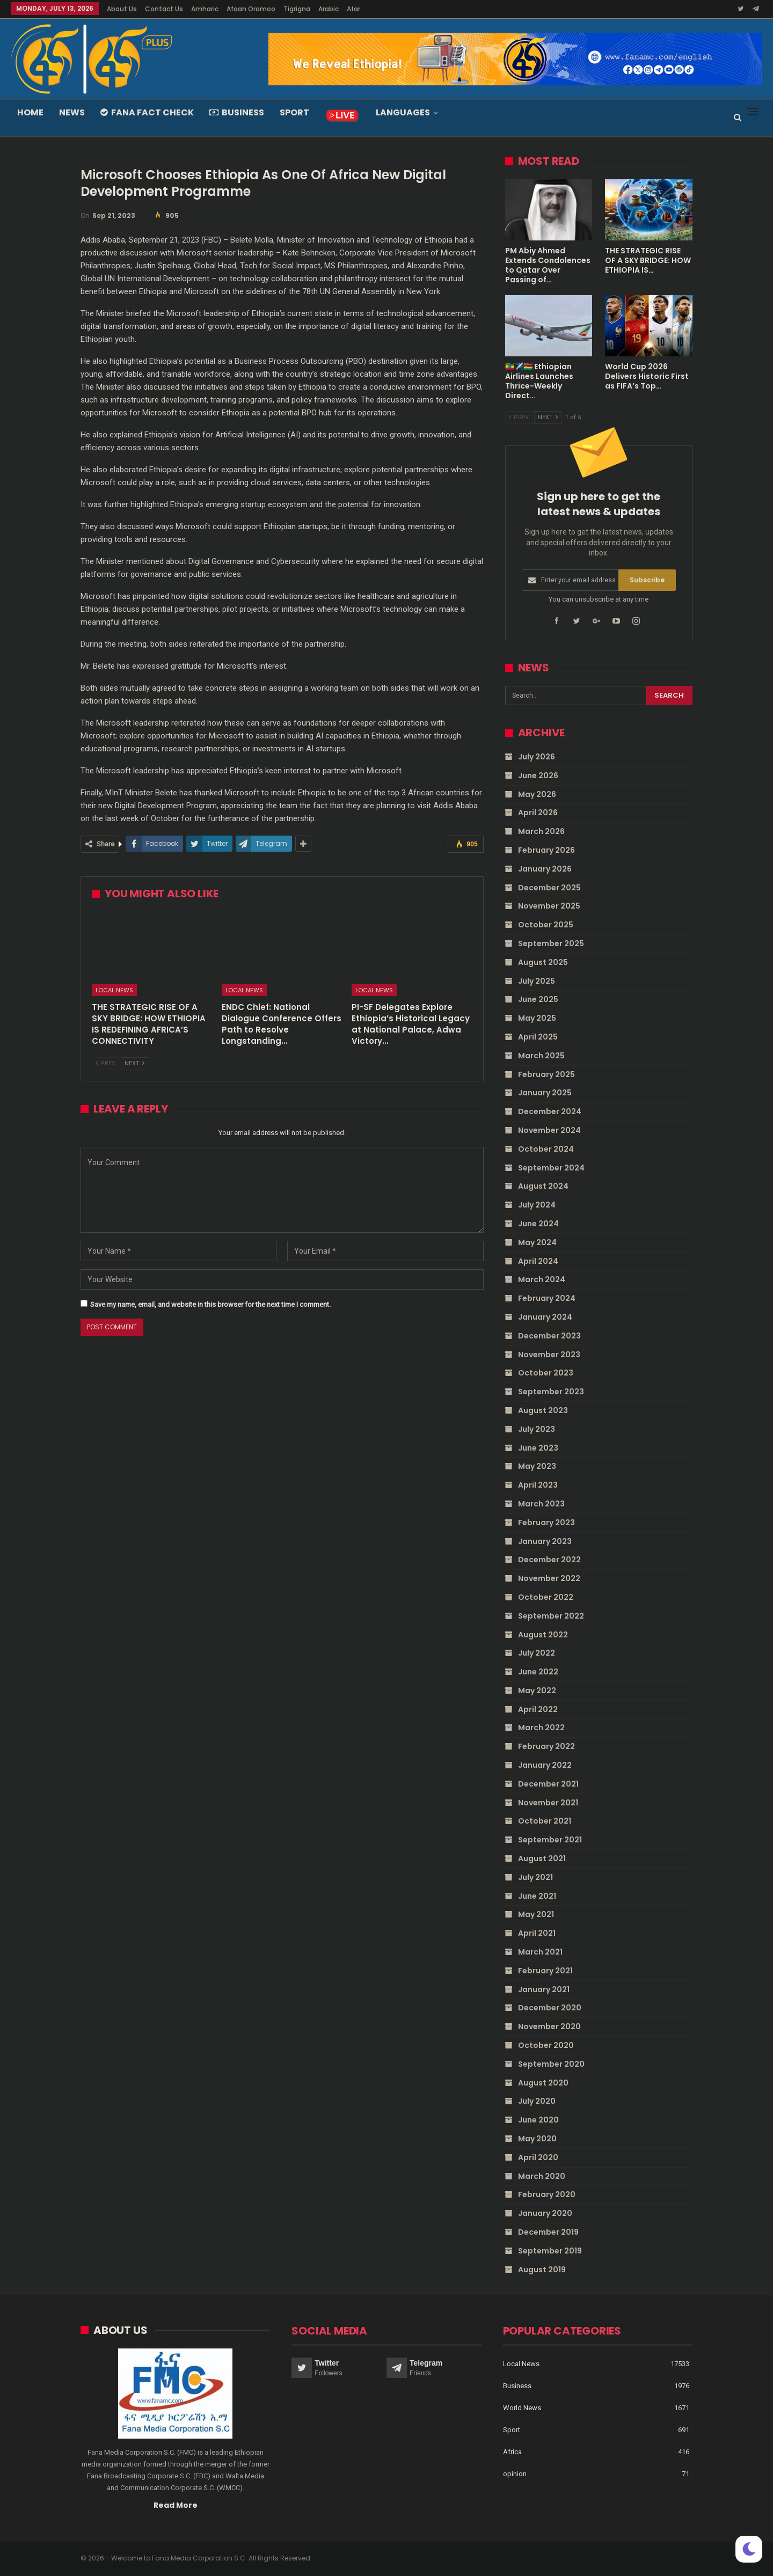 Image resolution: width=773 pixels, height=2576 pixels. I want to click on November 2023, so click(549, 1354).